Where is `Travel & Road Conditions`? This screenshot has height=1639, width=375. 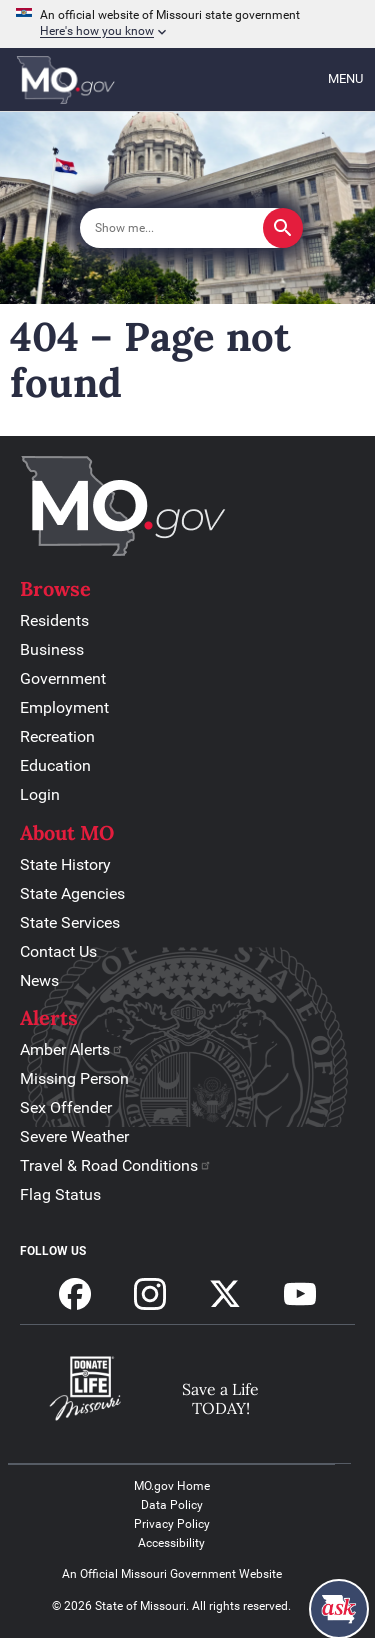 Travel & Road Conditions is located at coordinates (116, 1165).